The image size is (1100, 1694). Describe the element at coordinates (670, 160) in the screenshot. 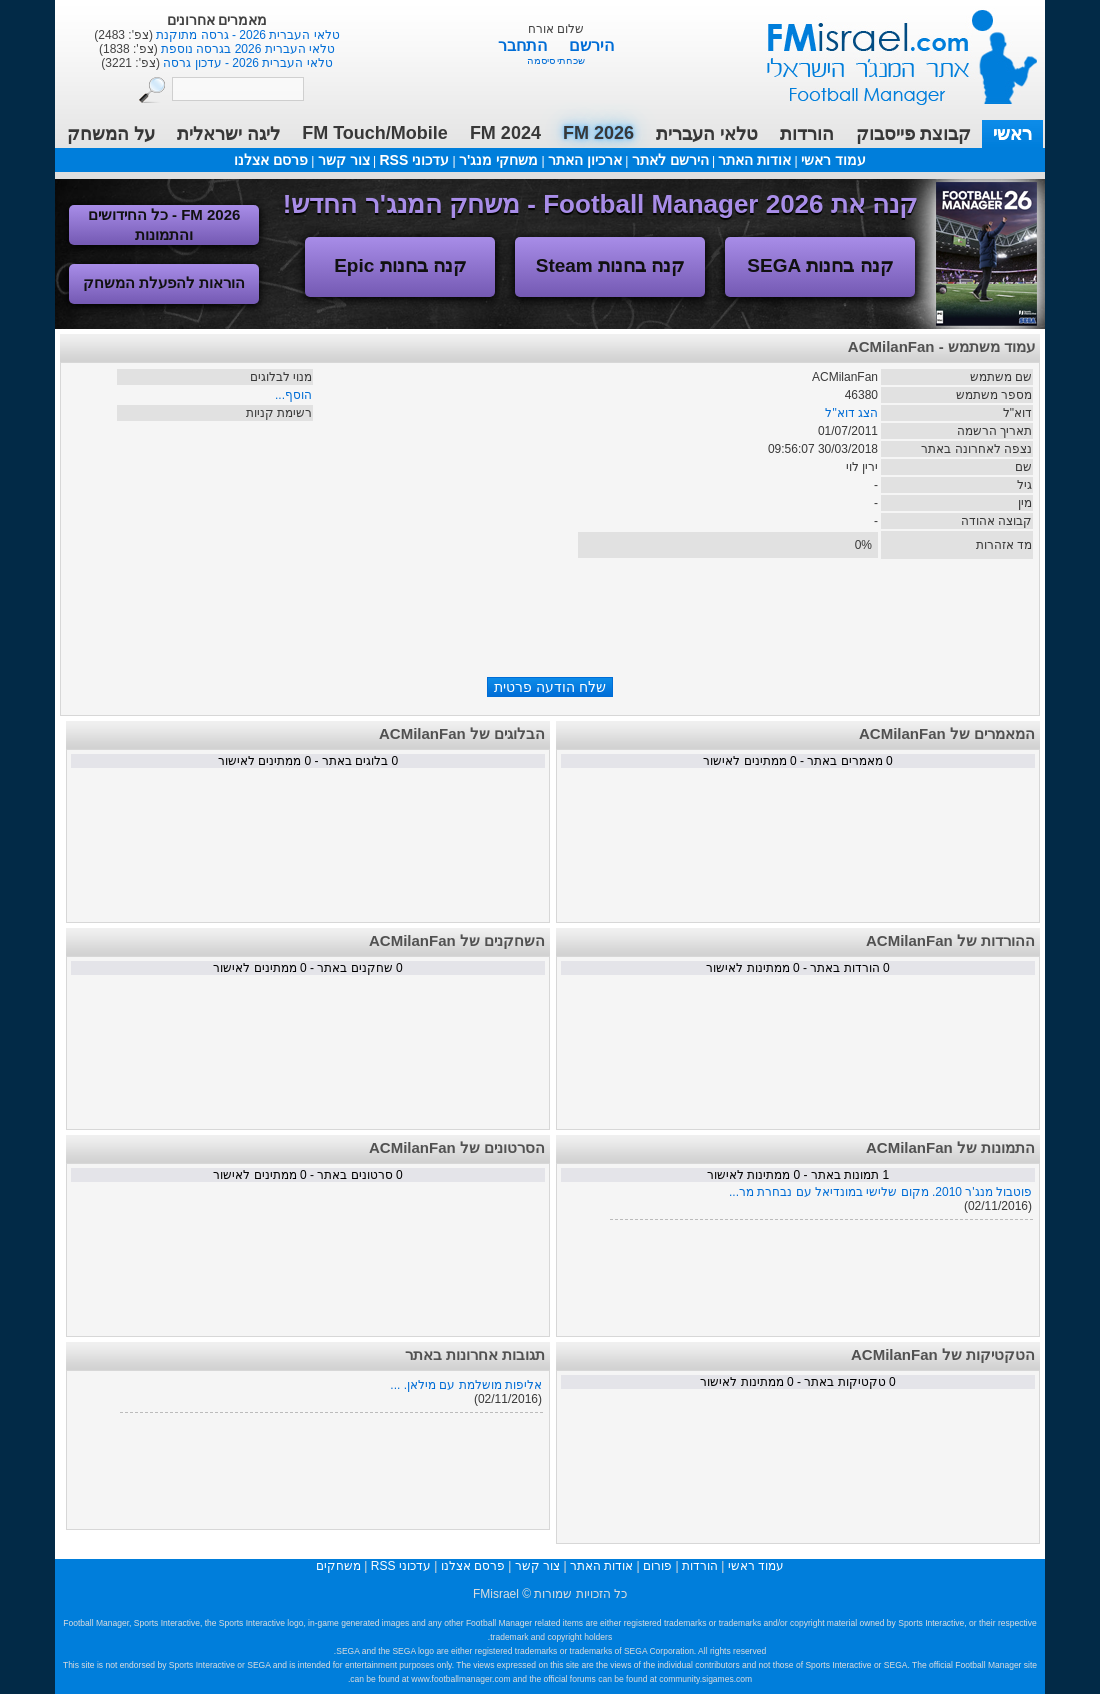

I see `הירשם לאתר` at that location.